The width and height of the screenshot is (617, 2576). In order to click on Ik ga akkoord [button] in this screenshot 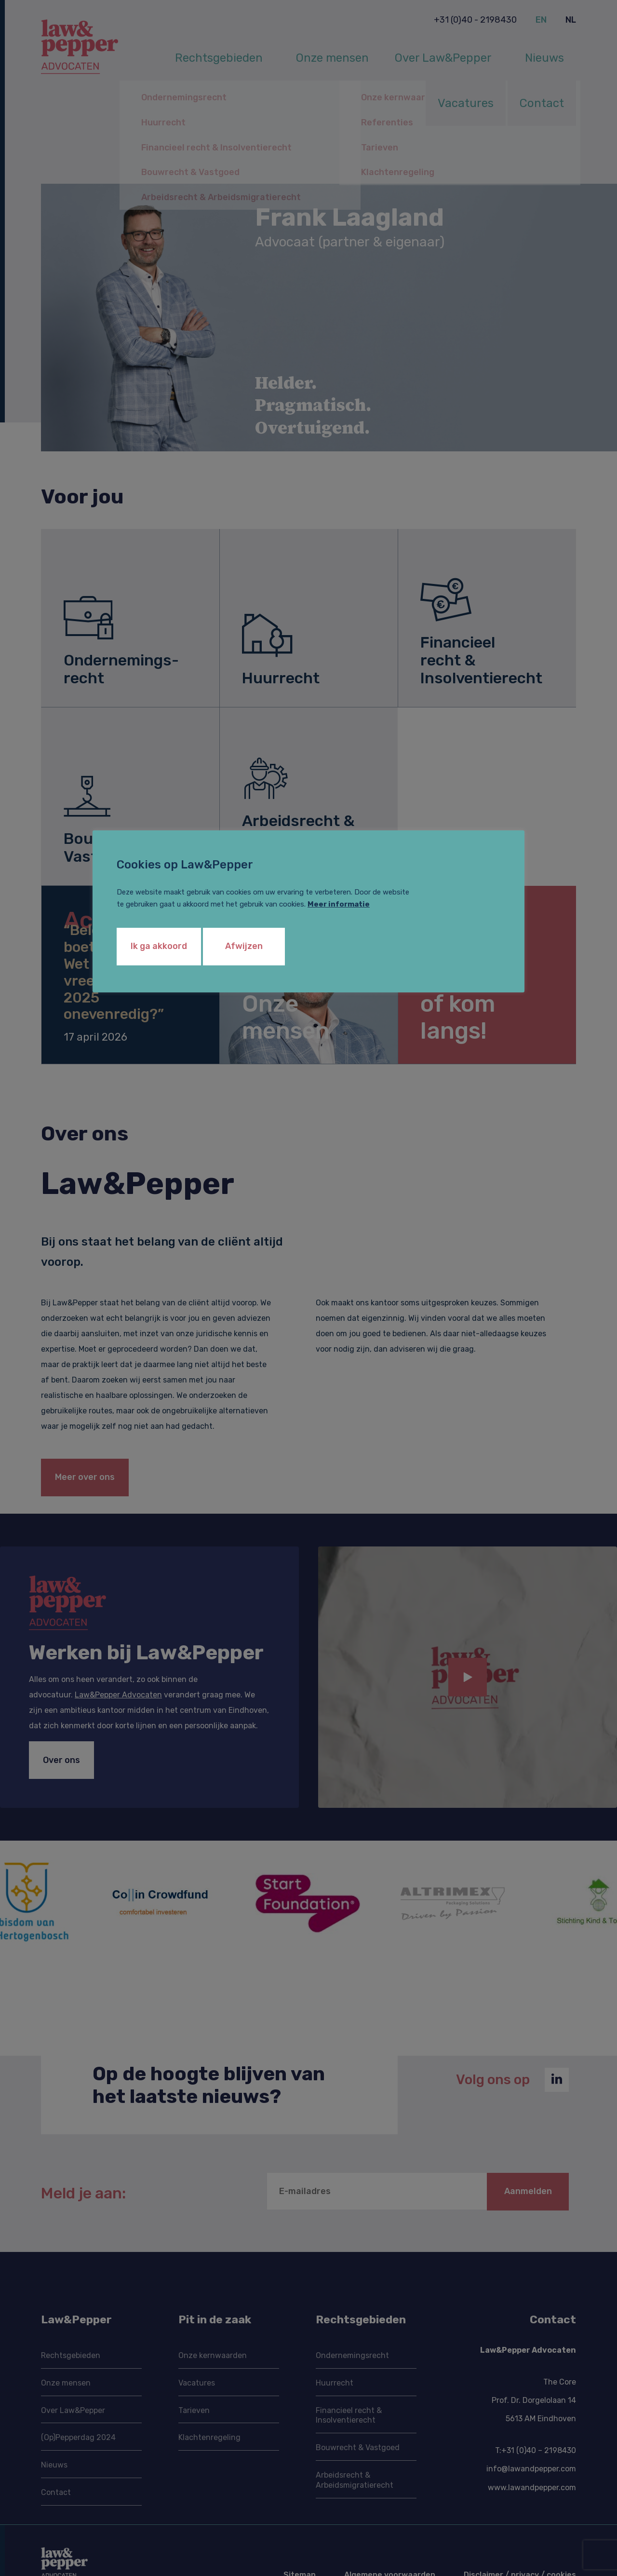, I will do `click(159, 946)`.